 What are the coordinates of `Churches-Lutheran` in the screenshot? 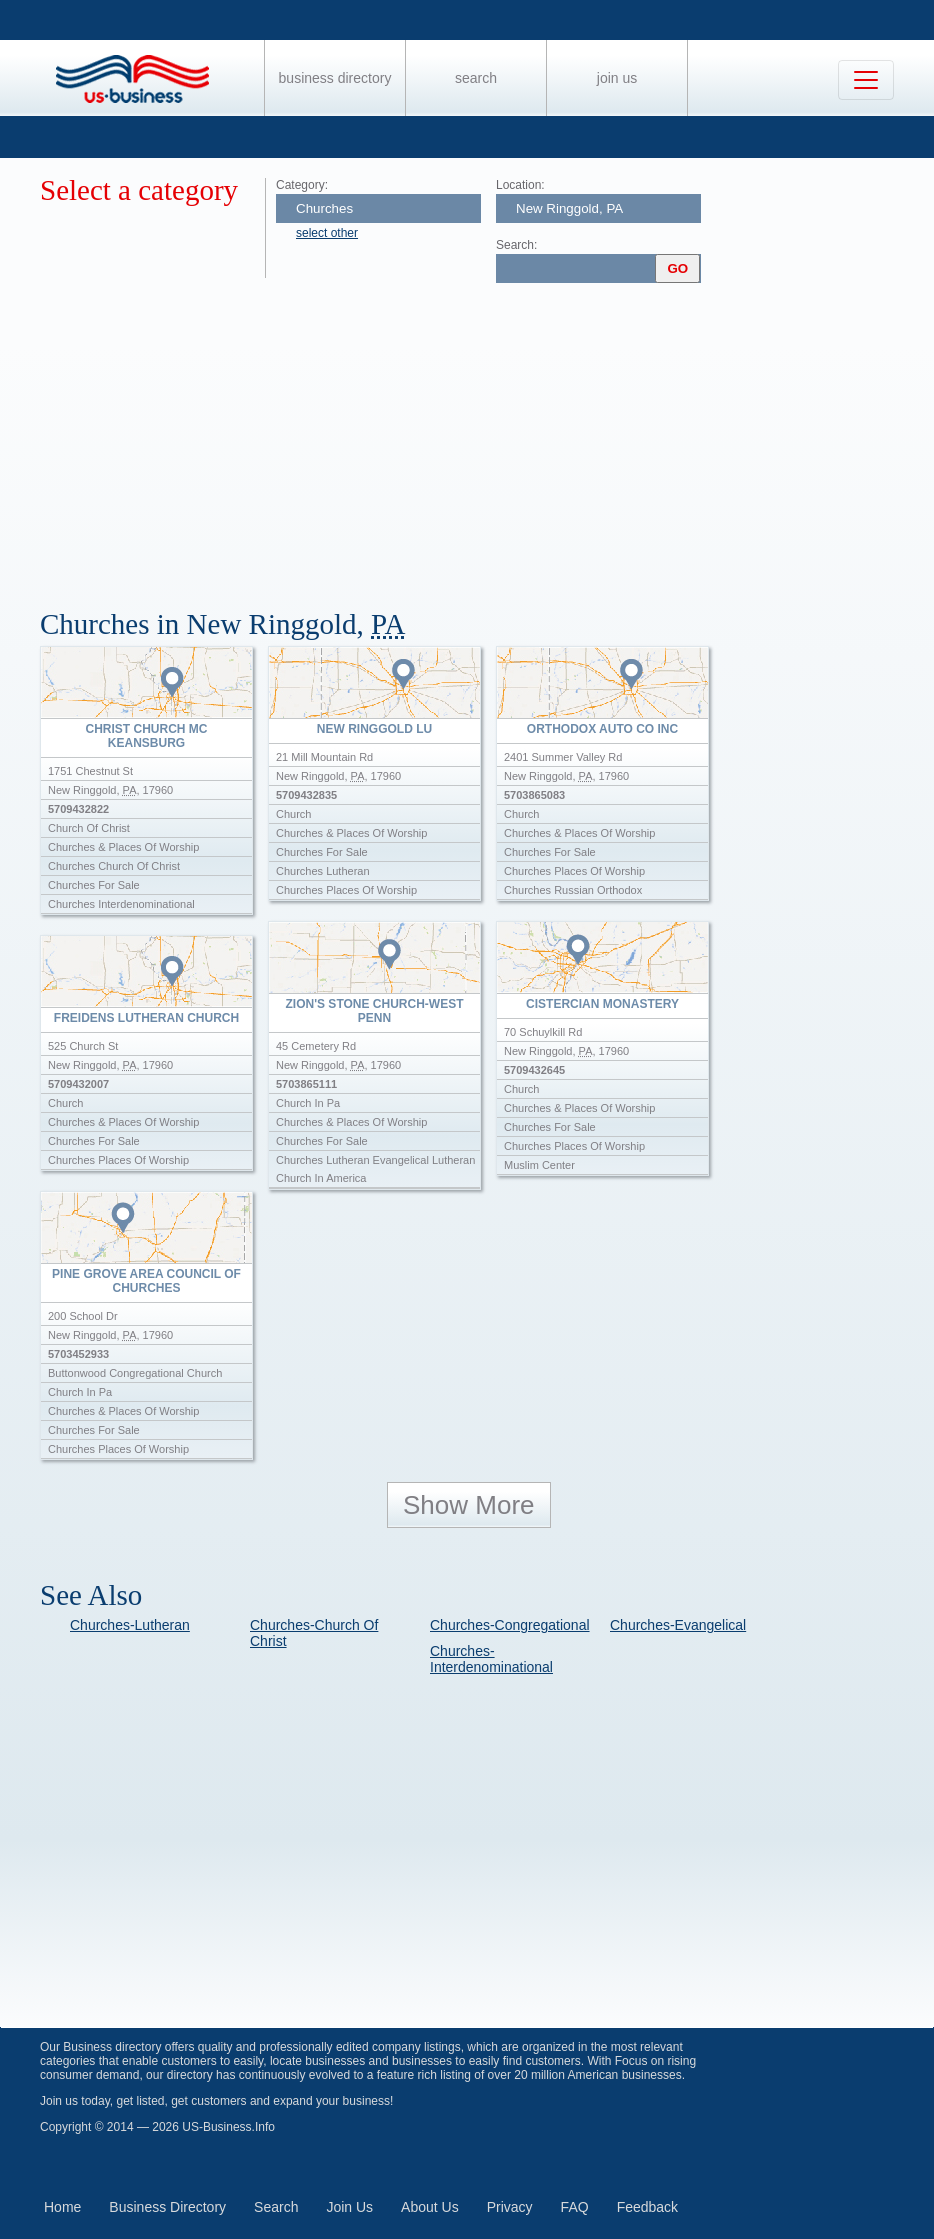 It's located at (130, 1625).